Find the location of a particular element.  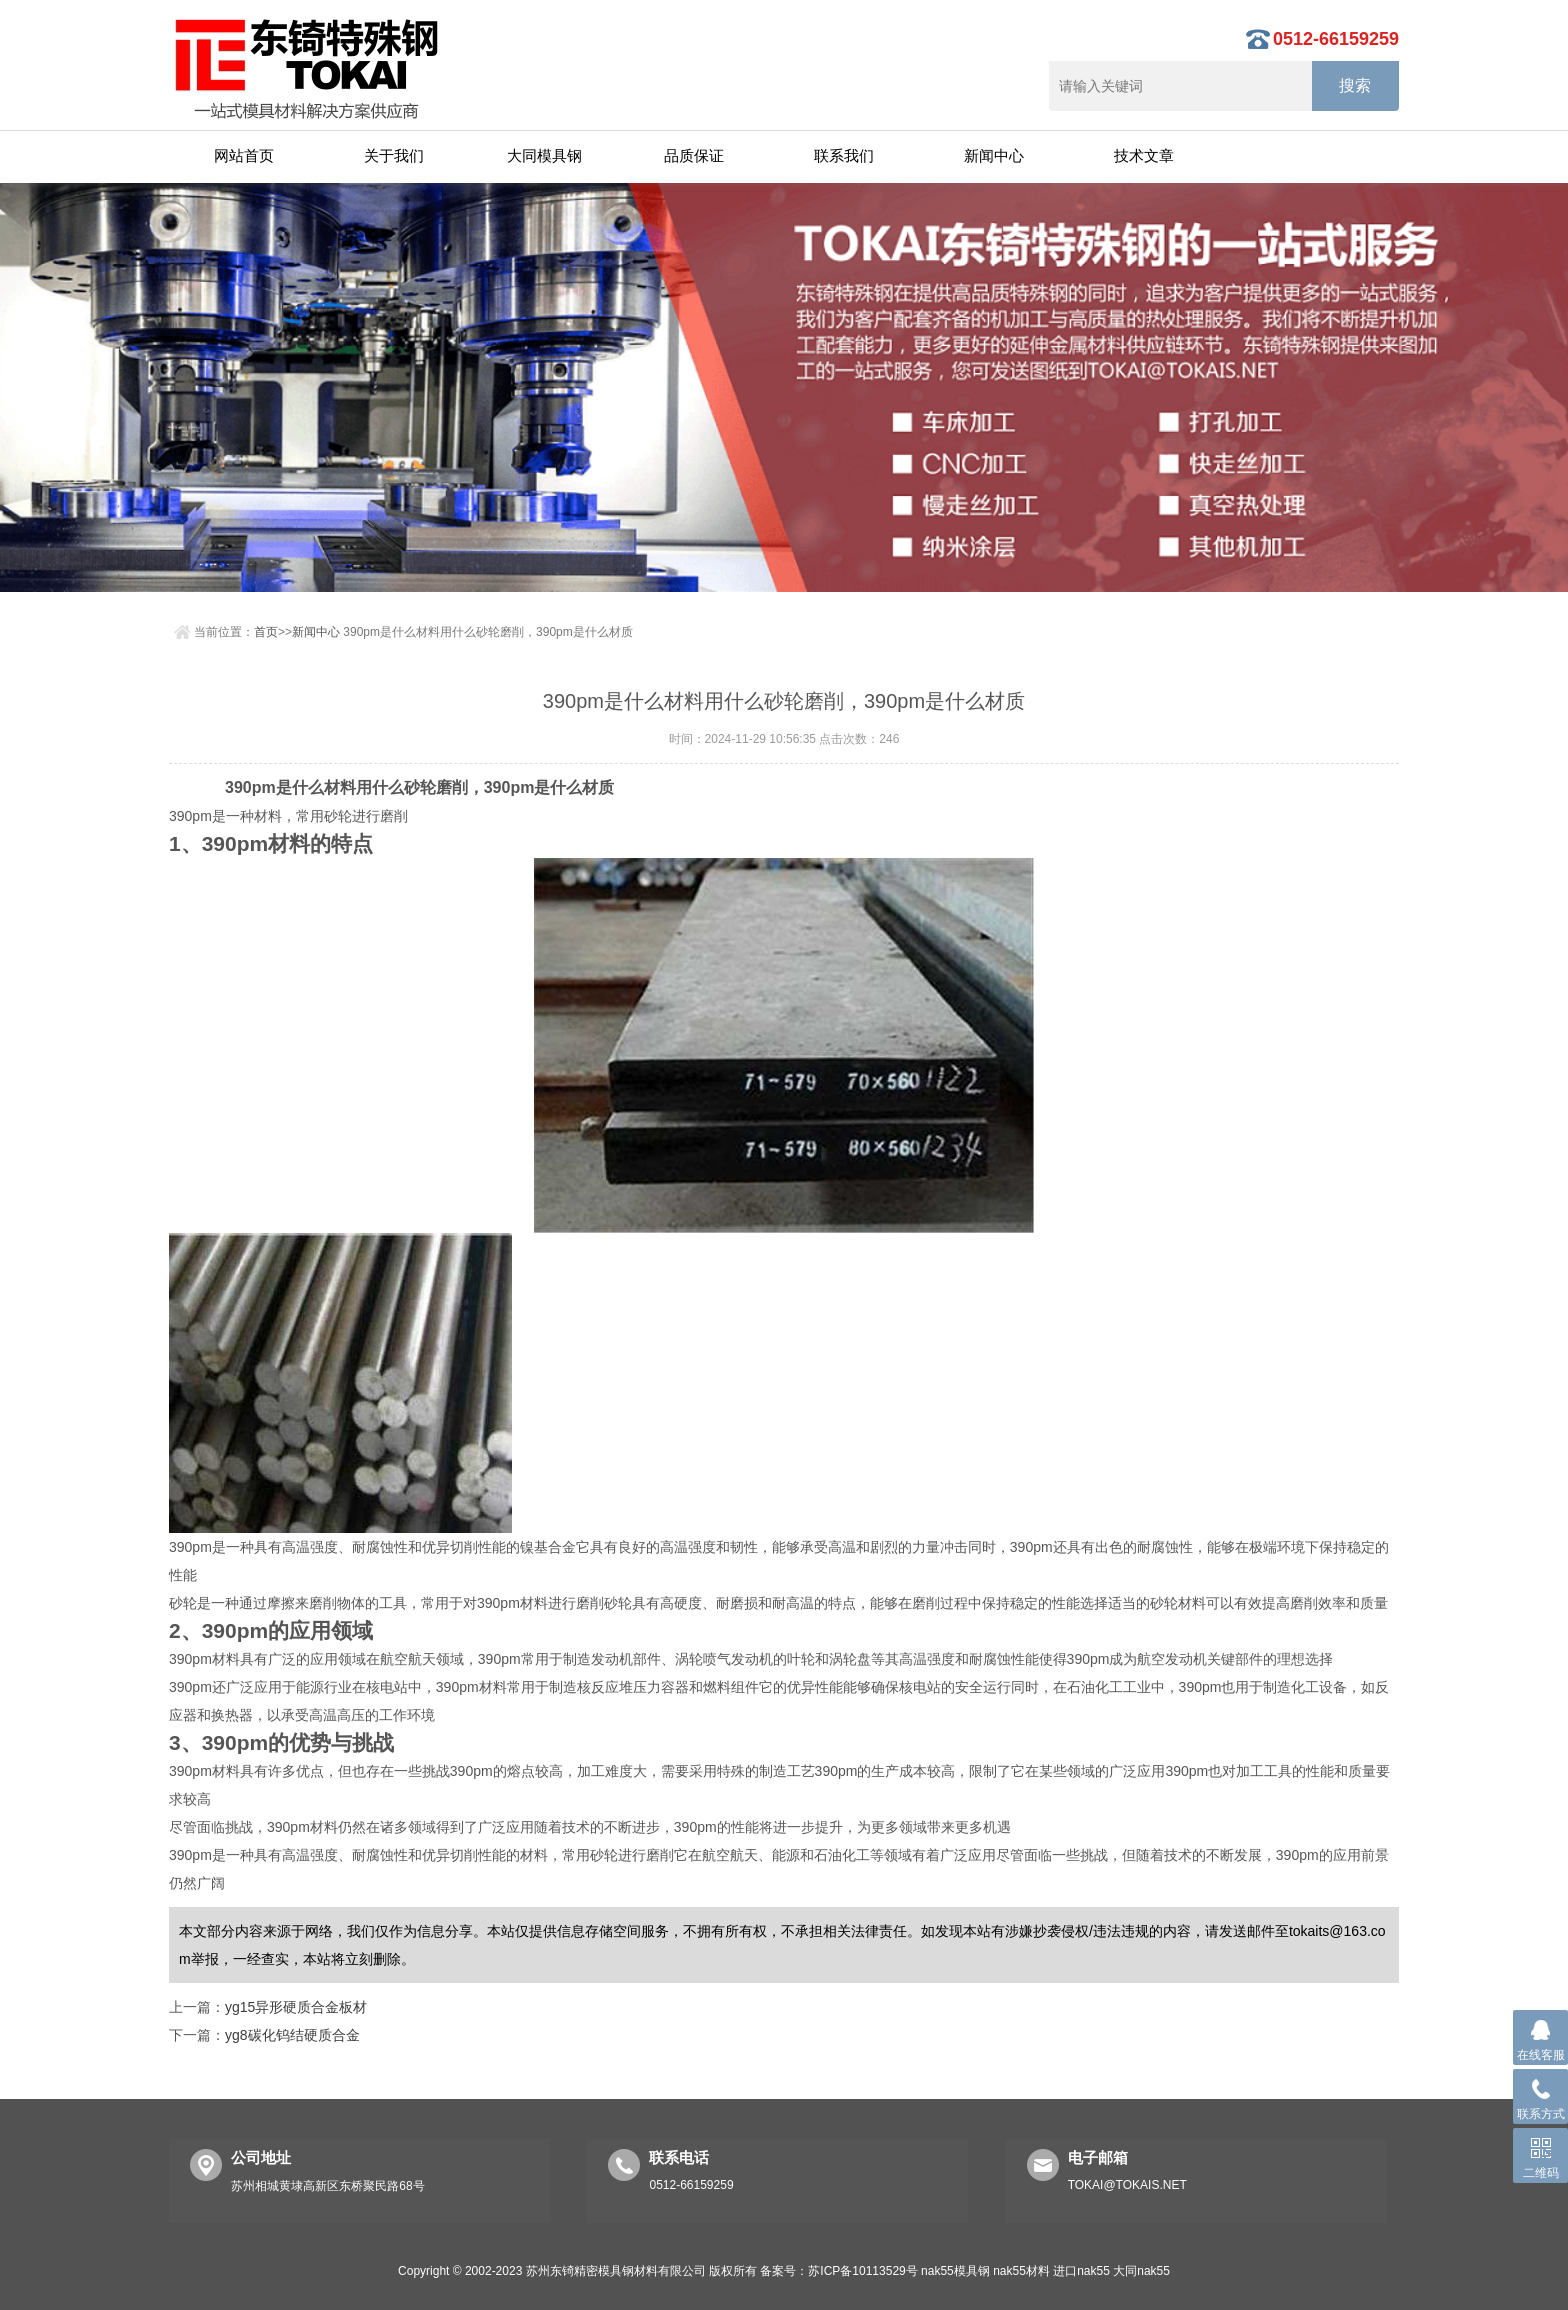

技术文章 is located at coordinates (1144, 155).